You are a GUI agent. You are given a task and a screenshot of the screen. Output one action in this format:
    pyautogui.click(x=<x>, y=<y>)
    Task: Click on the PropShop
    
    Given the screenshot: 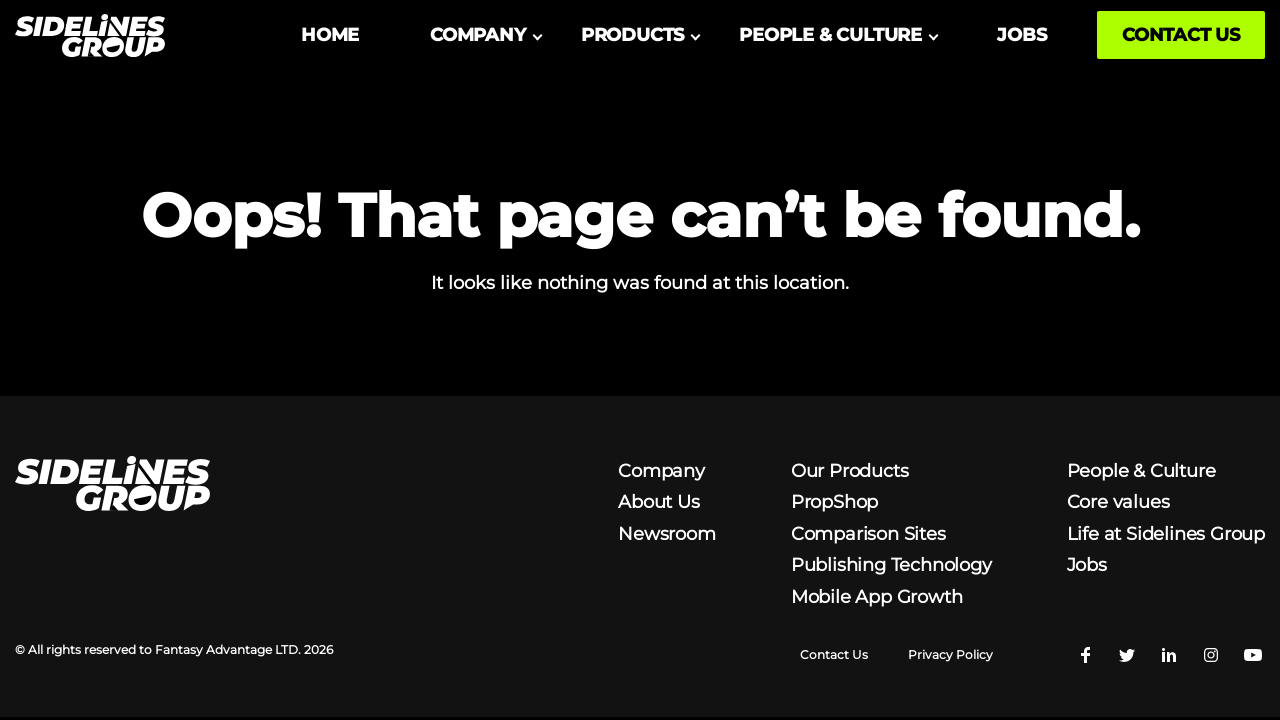 What is the action you would take?
    pyautogui.click(x=834, y=497)
    